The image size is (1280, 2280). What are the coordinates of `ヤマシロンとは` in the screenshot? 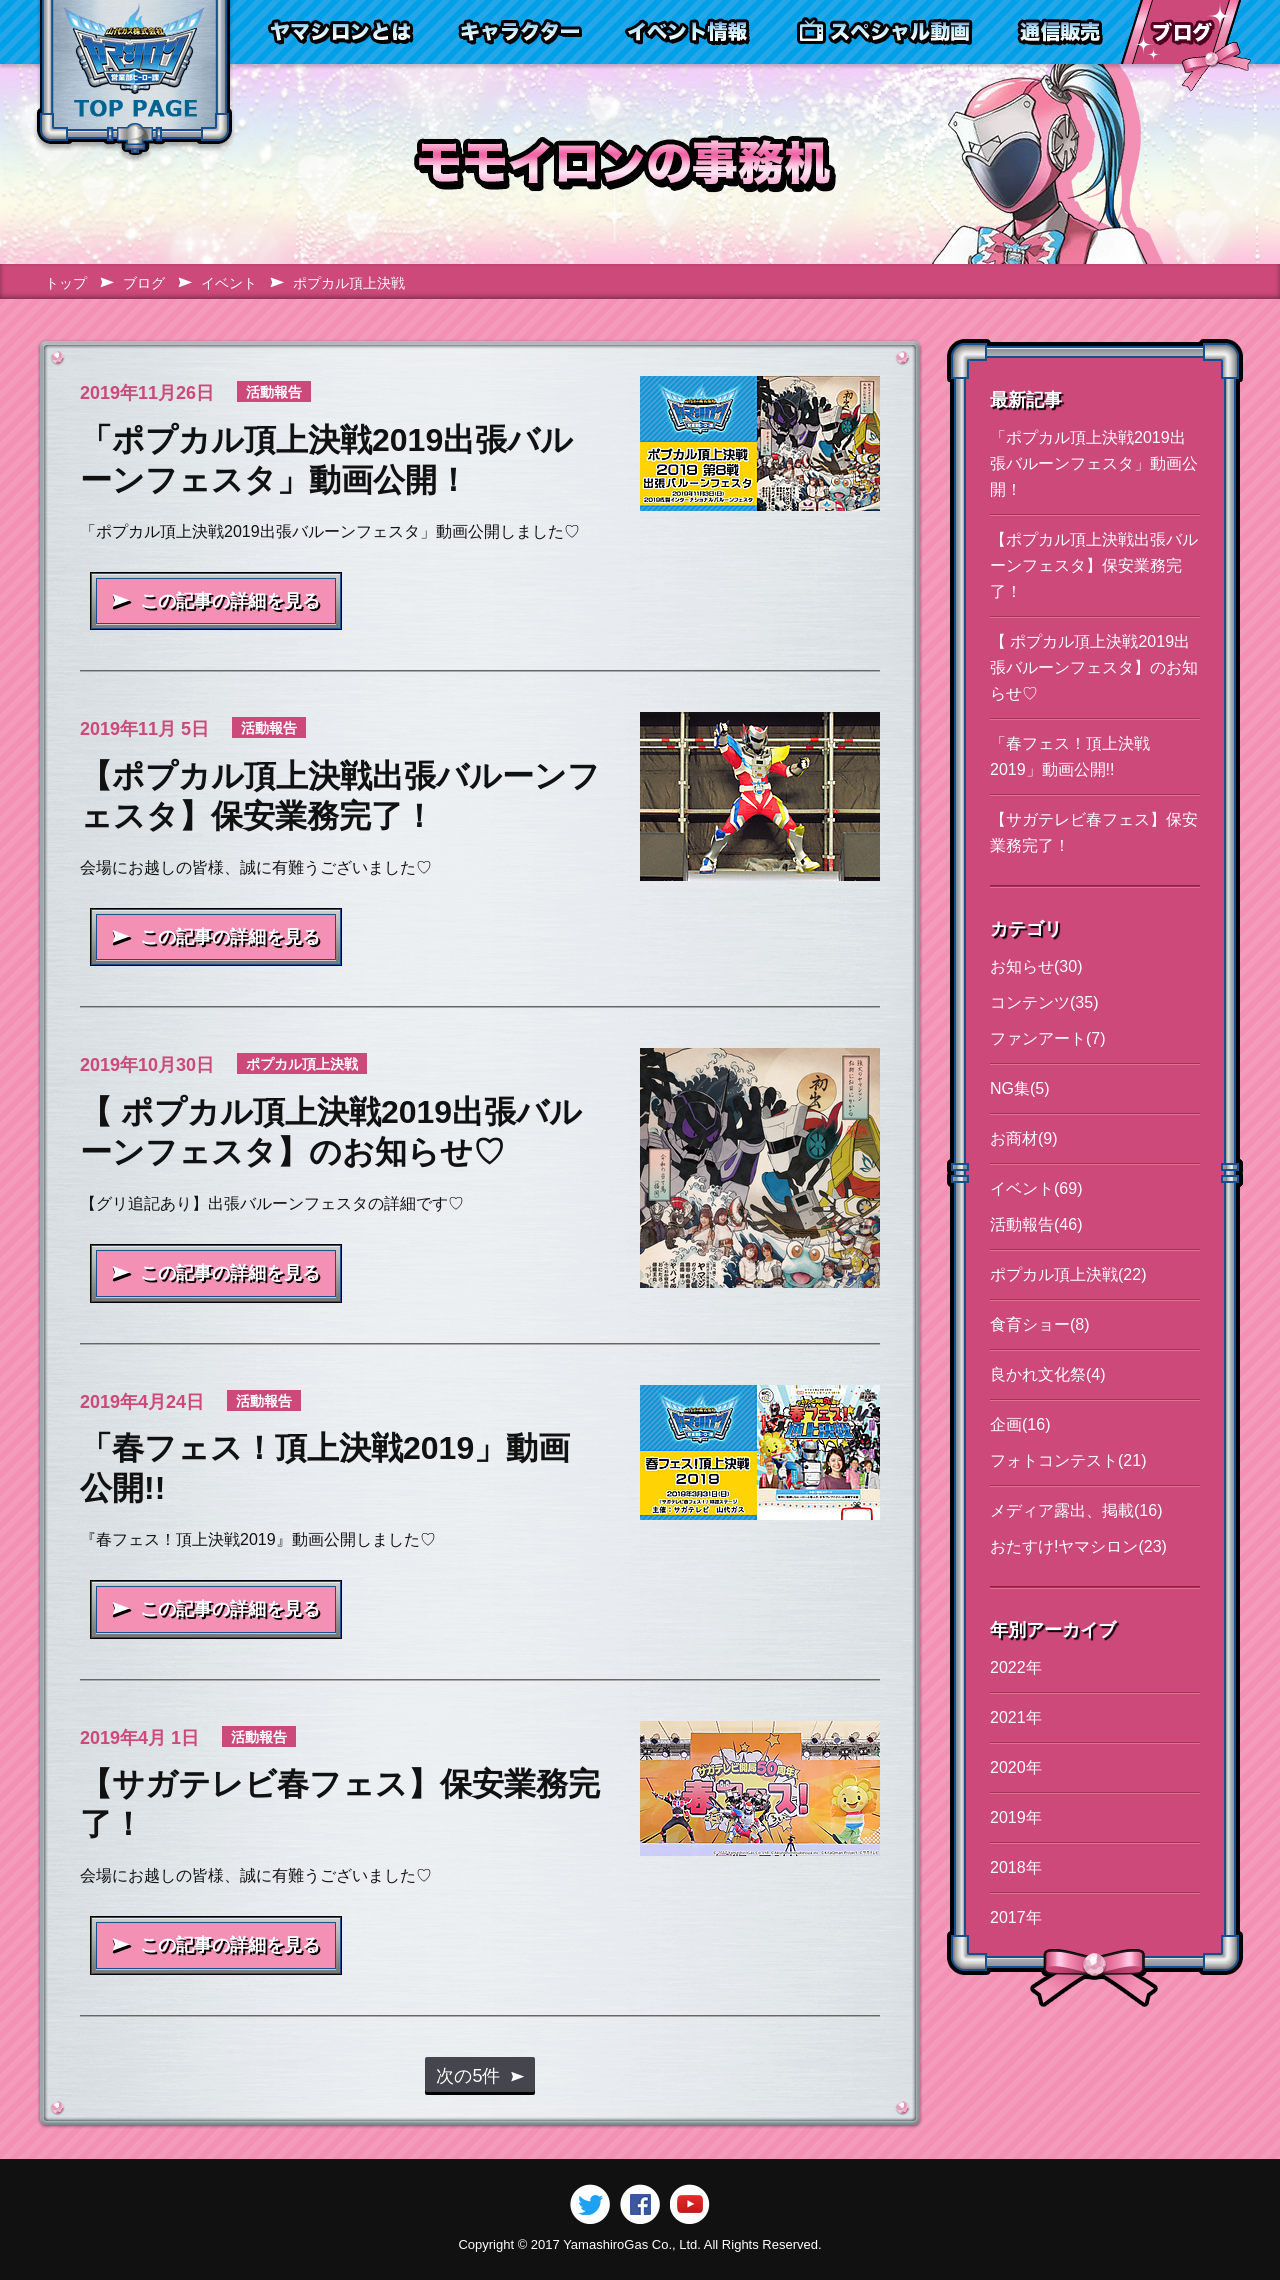 It's located at (340, 32).